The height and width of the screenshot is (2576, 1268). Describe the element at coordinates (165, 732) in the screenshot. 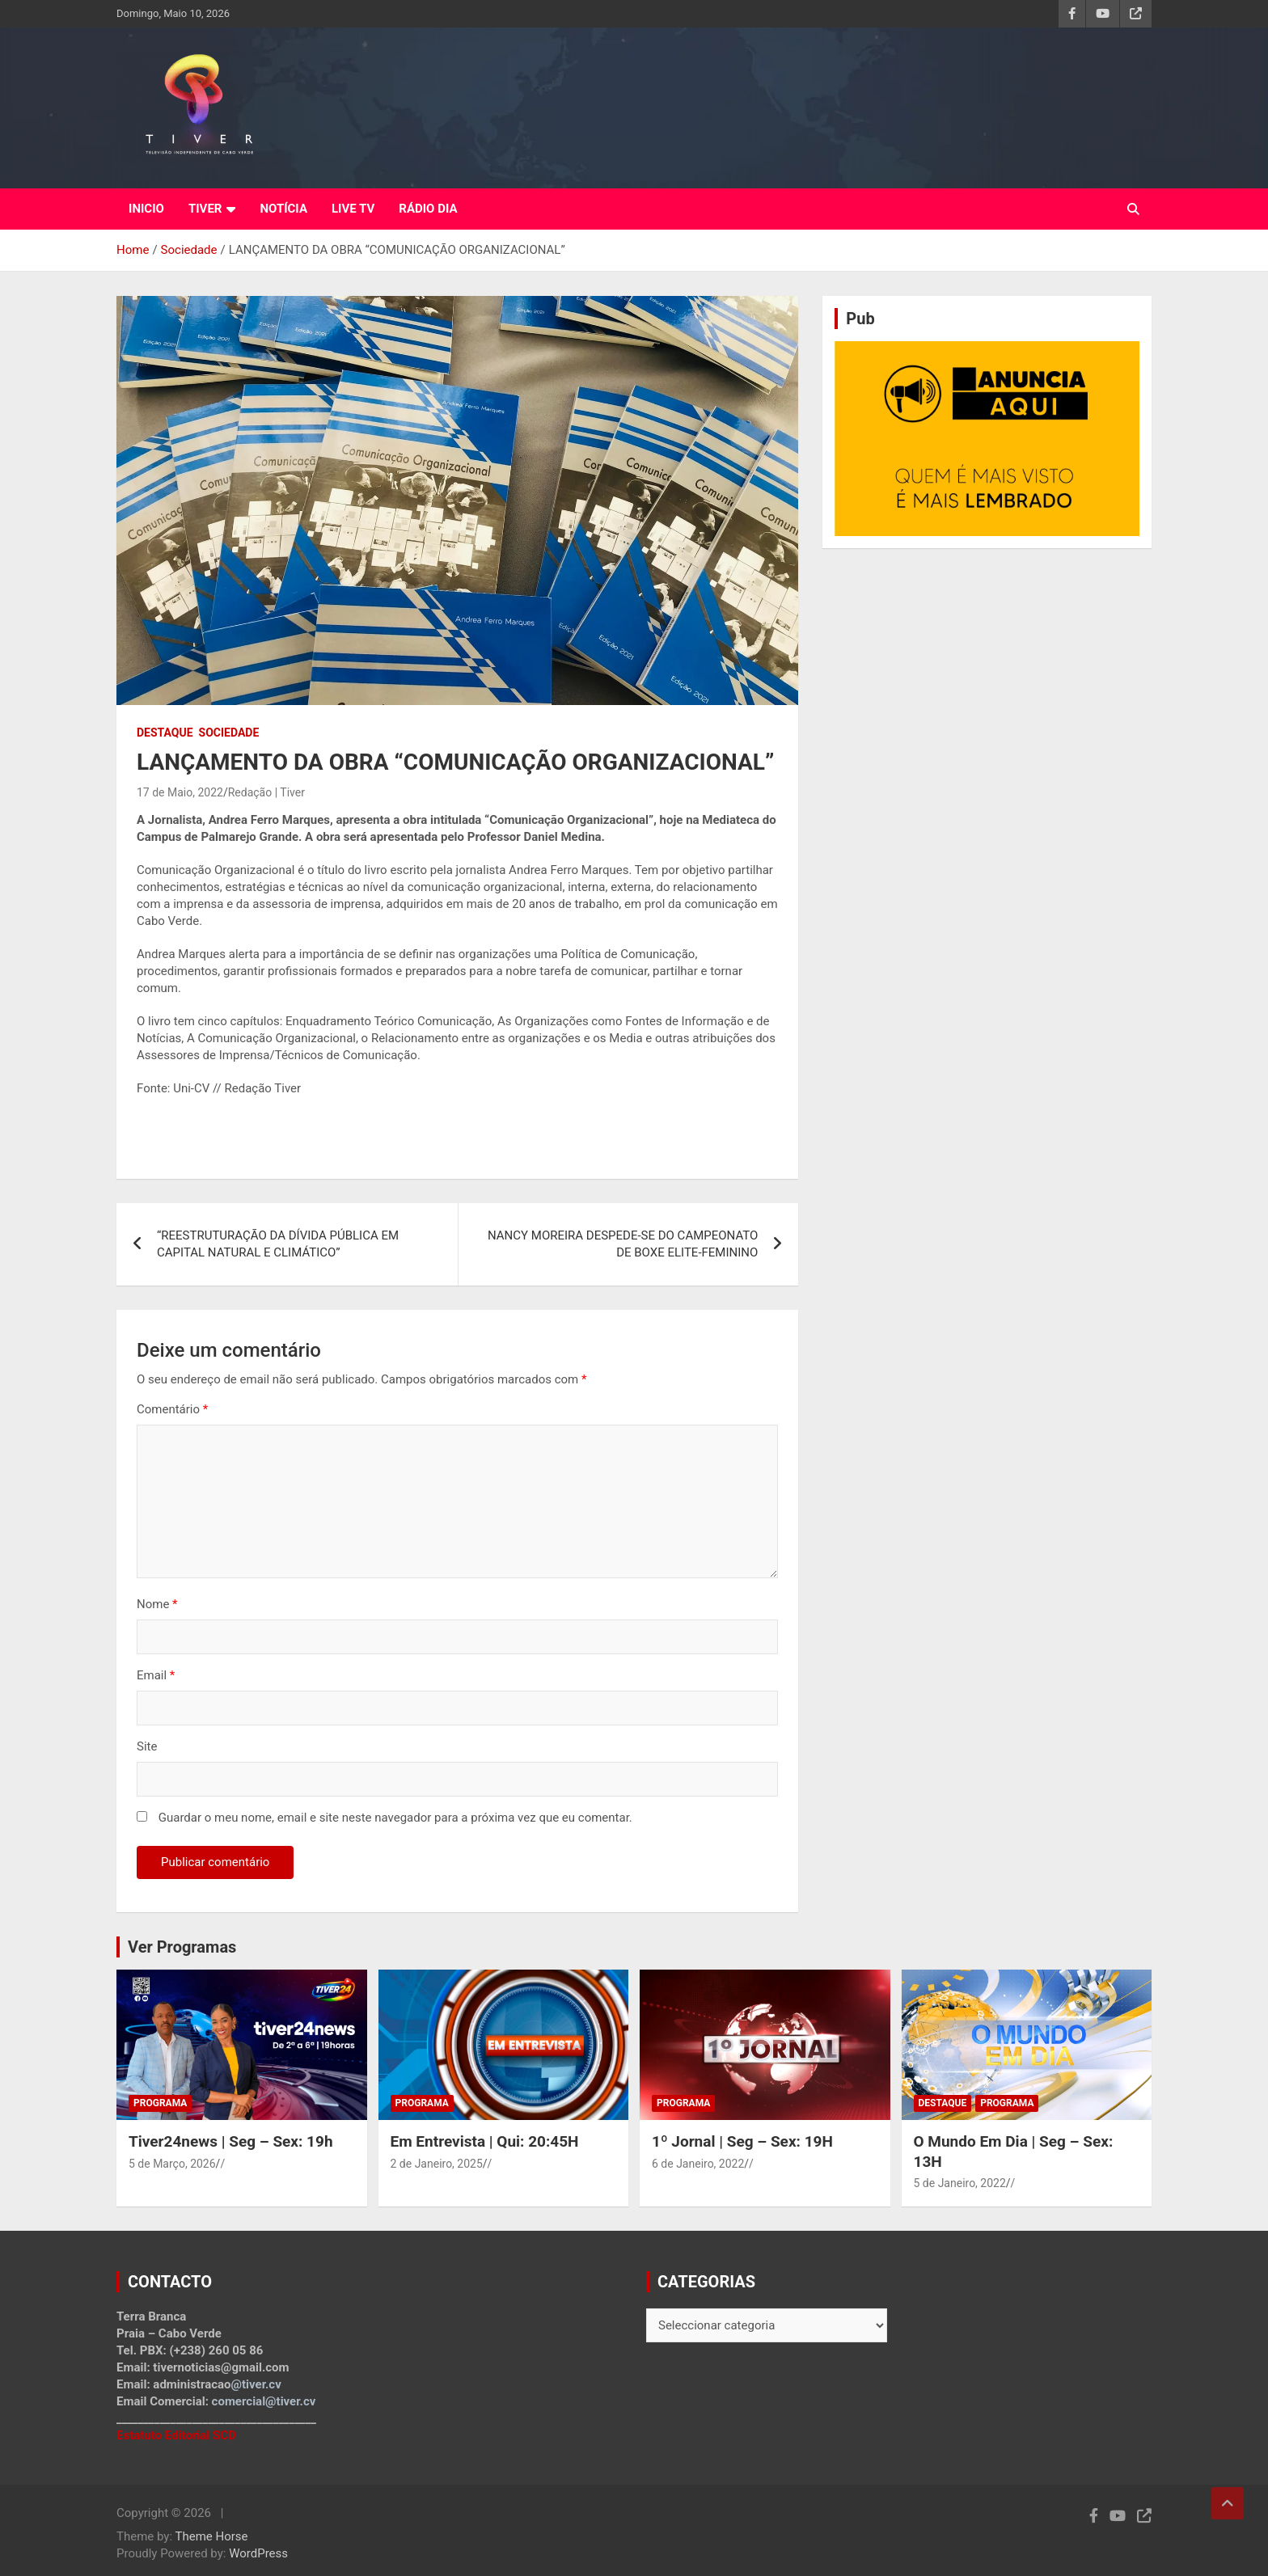

I see `Destaque` at that location.